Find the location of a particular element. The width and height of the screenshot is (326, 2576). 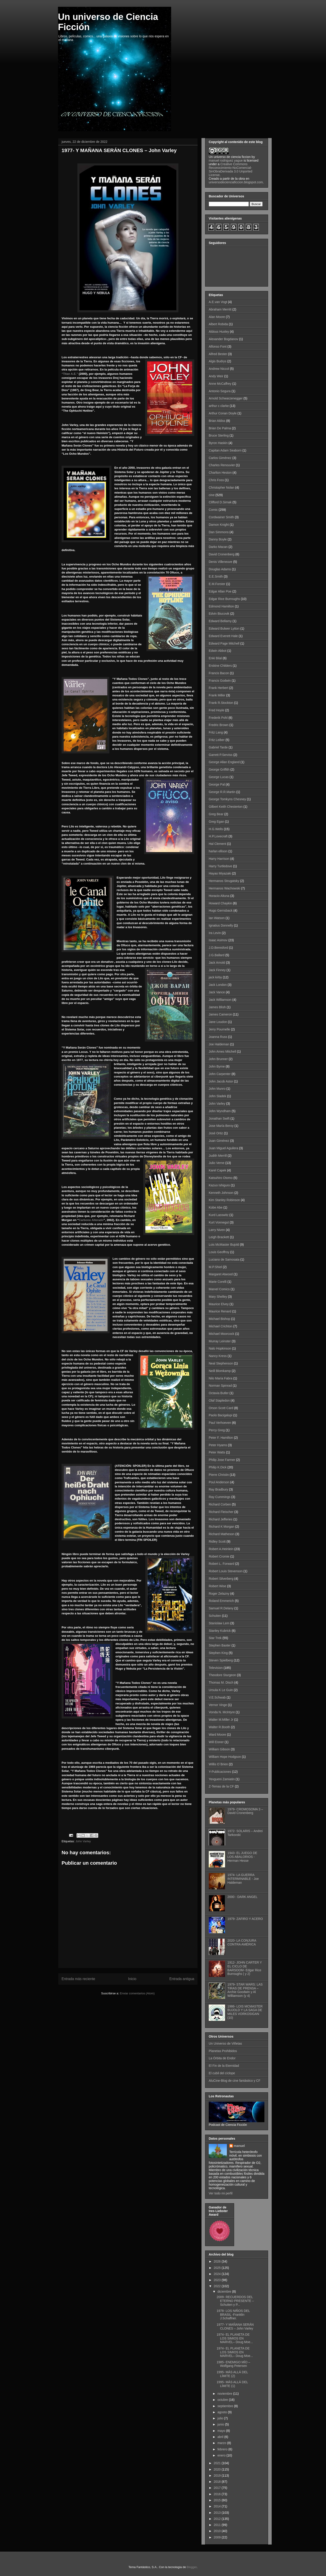

Enki Bilal is located at coordinates (215, 658).